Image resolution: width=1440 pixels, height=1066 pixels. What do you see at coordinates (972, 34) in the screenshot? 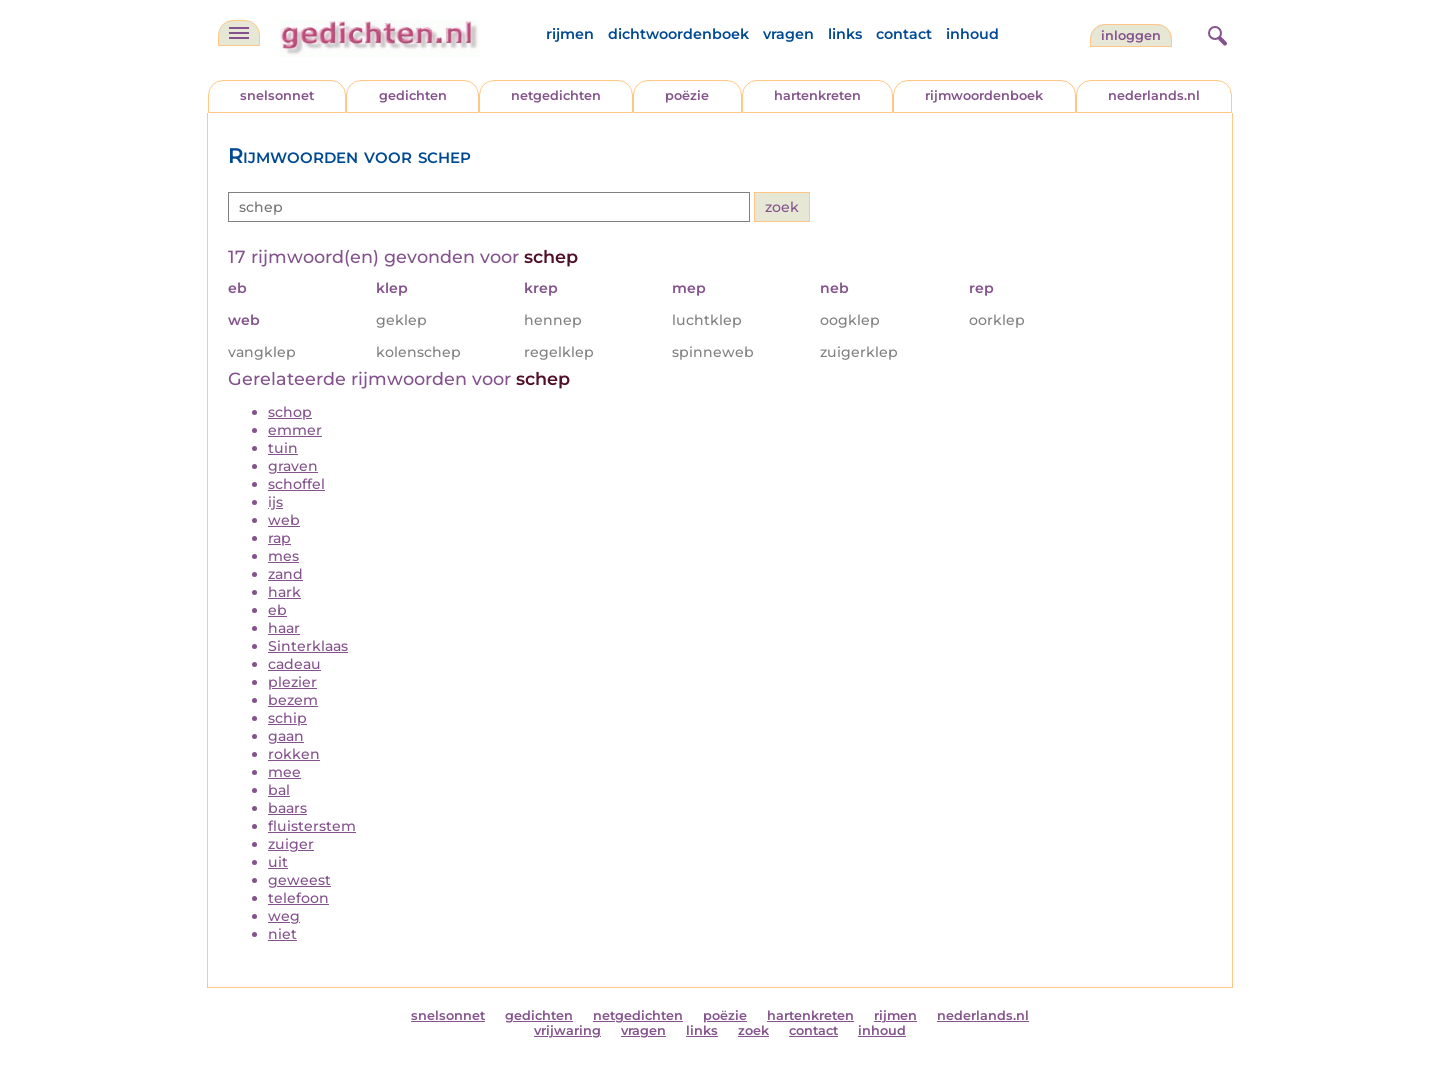
I see `inhoud` at bounding box center [972, 34].